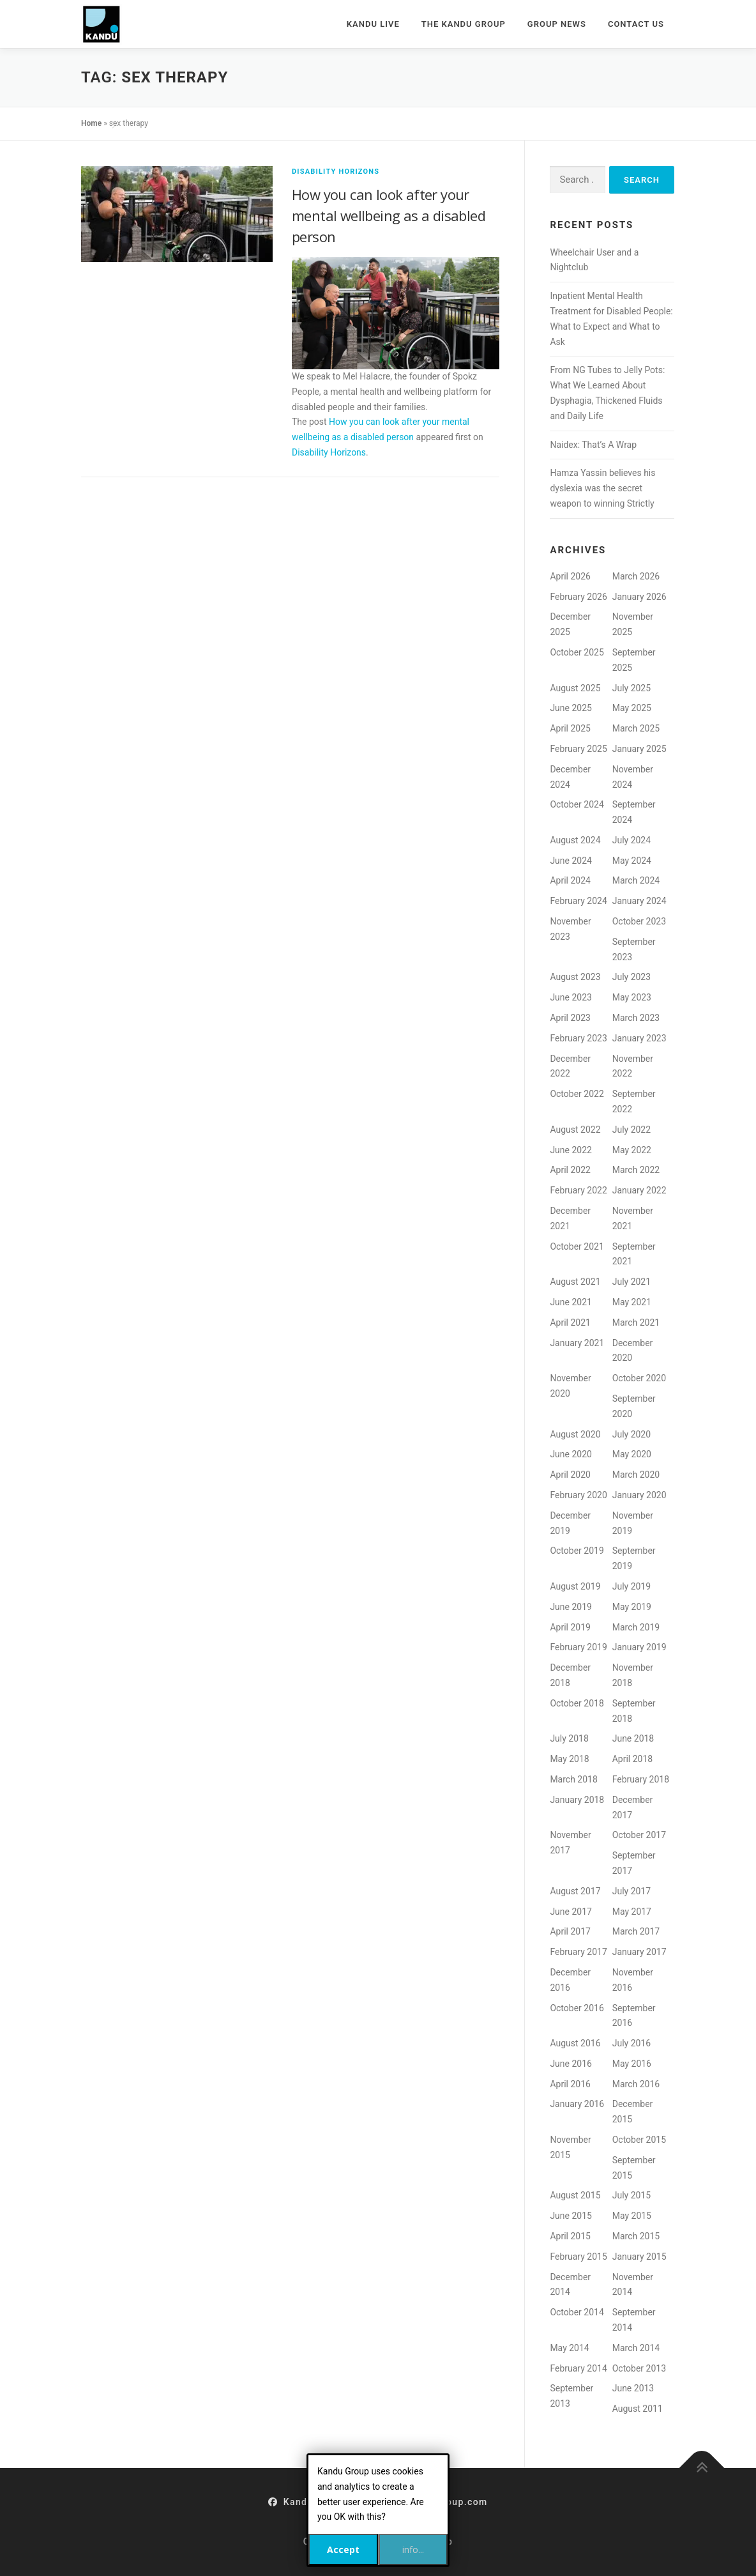 The image size is (756, 2576). Describe the element at coordinates (631, 840) in the screenshot. I see `July 2024` at that location.